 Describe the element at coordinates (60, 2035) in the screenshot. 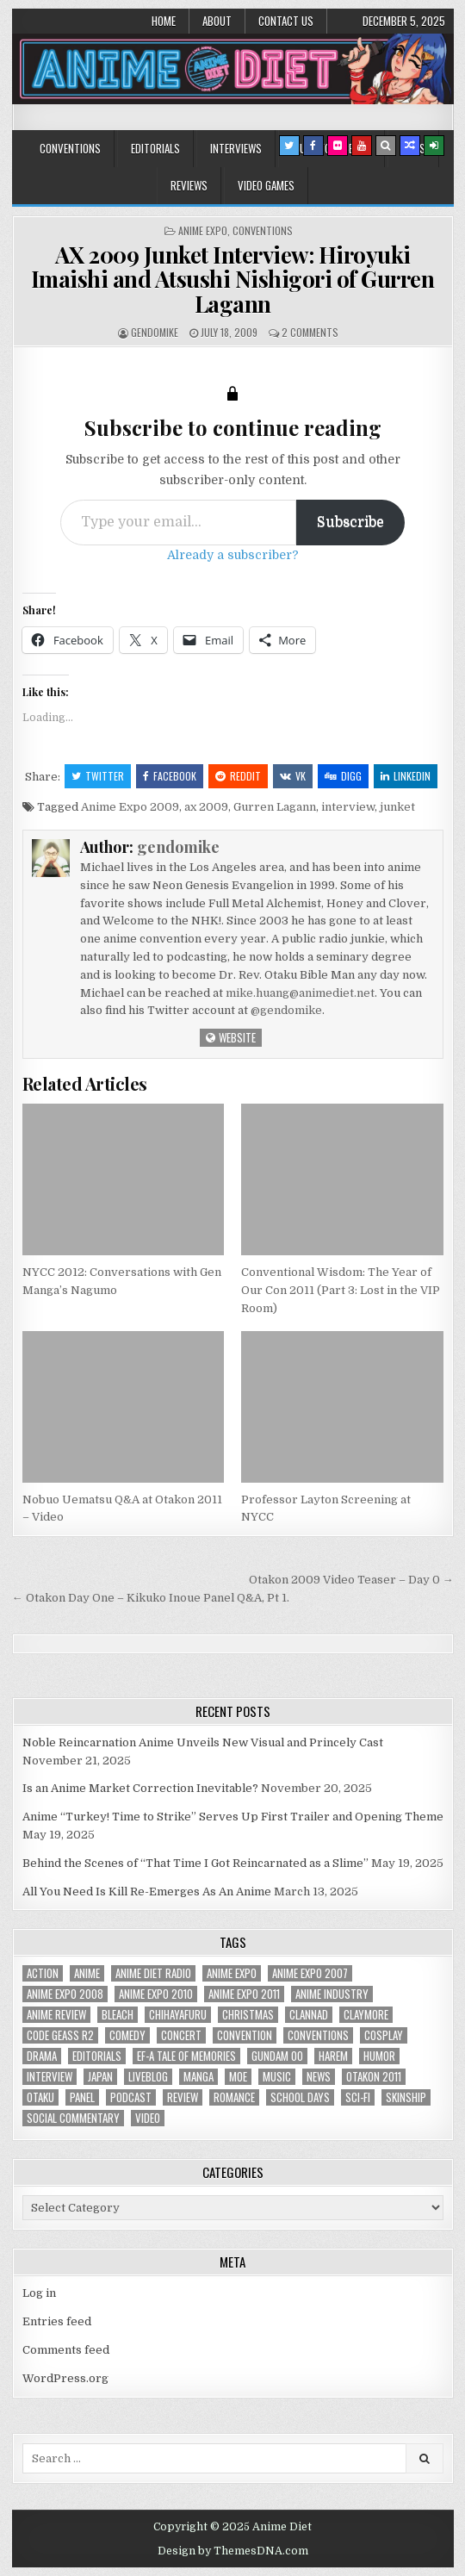

I see `Code Geass R2 [Code Geass R2 (25 items)]` at that location.